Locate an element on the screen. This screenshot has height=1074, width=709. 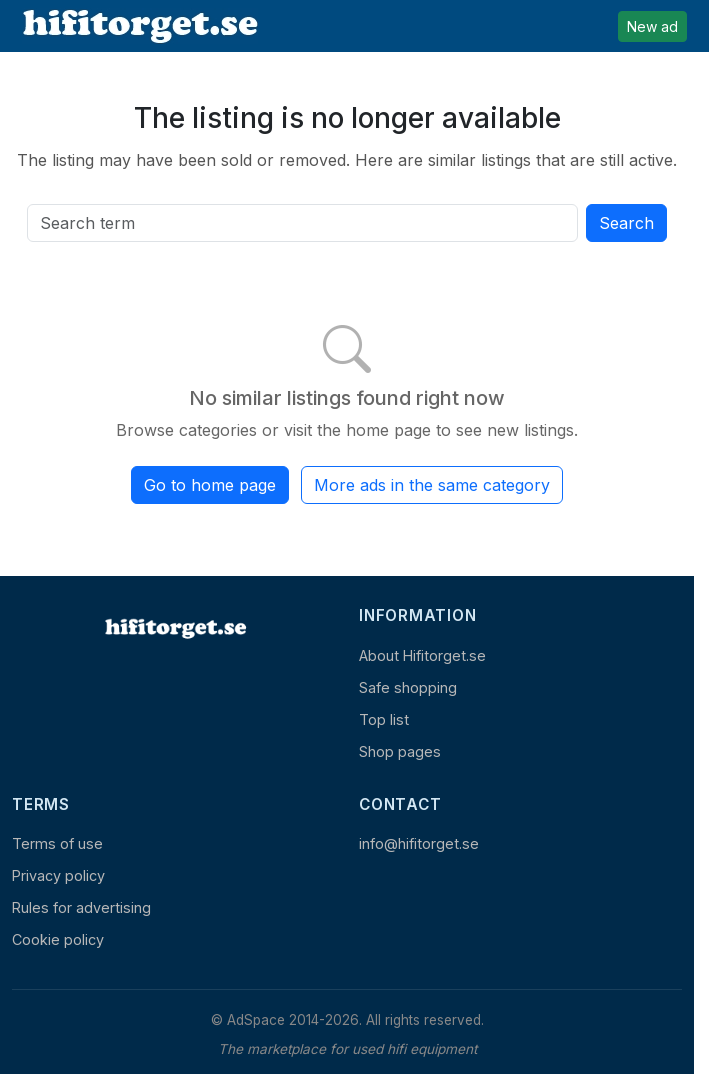
Shop pages is located at coordinates (400, 751).